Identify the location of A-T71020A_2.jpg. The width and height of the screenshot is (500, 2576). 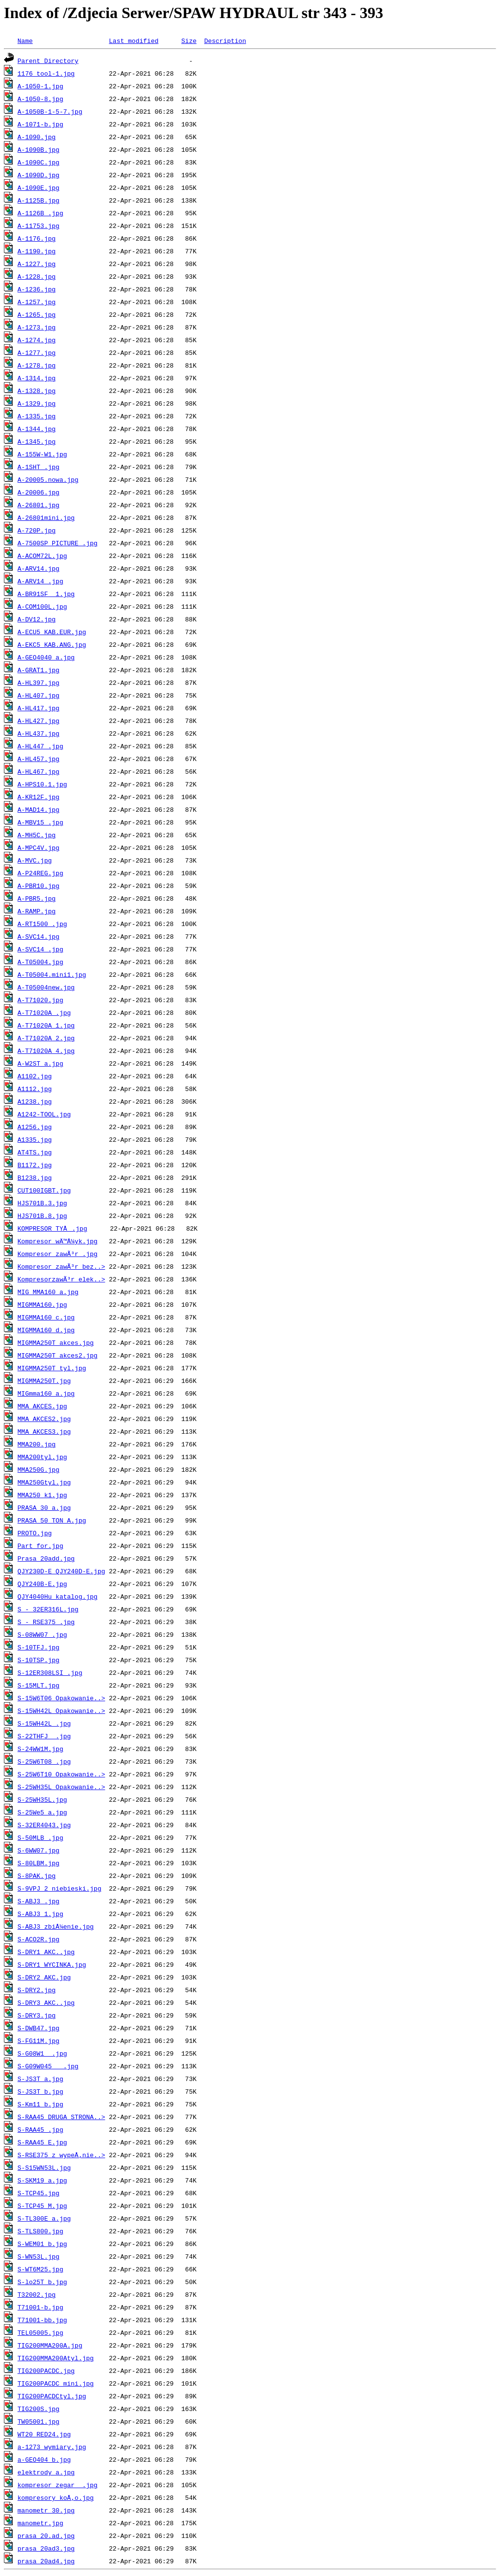
(46, 1037).